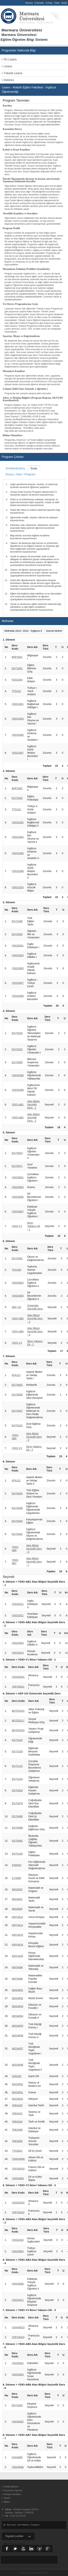  What do you see at coordinates (33, 1226) in the screenshot?
I see `İkinci Yabancı Dil - 1` at bounding box center [33, 1226].